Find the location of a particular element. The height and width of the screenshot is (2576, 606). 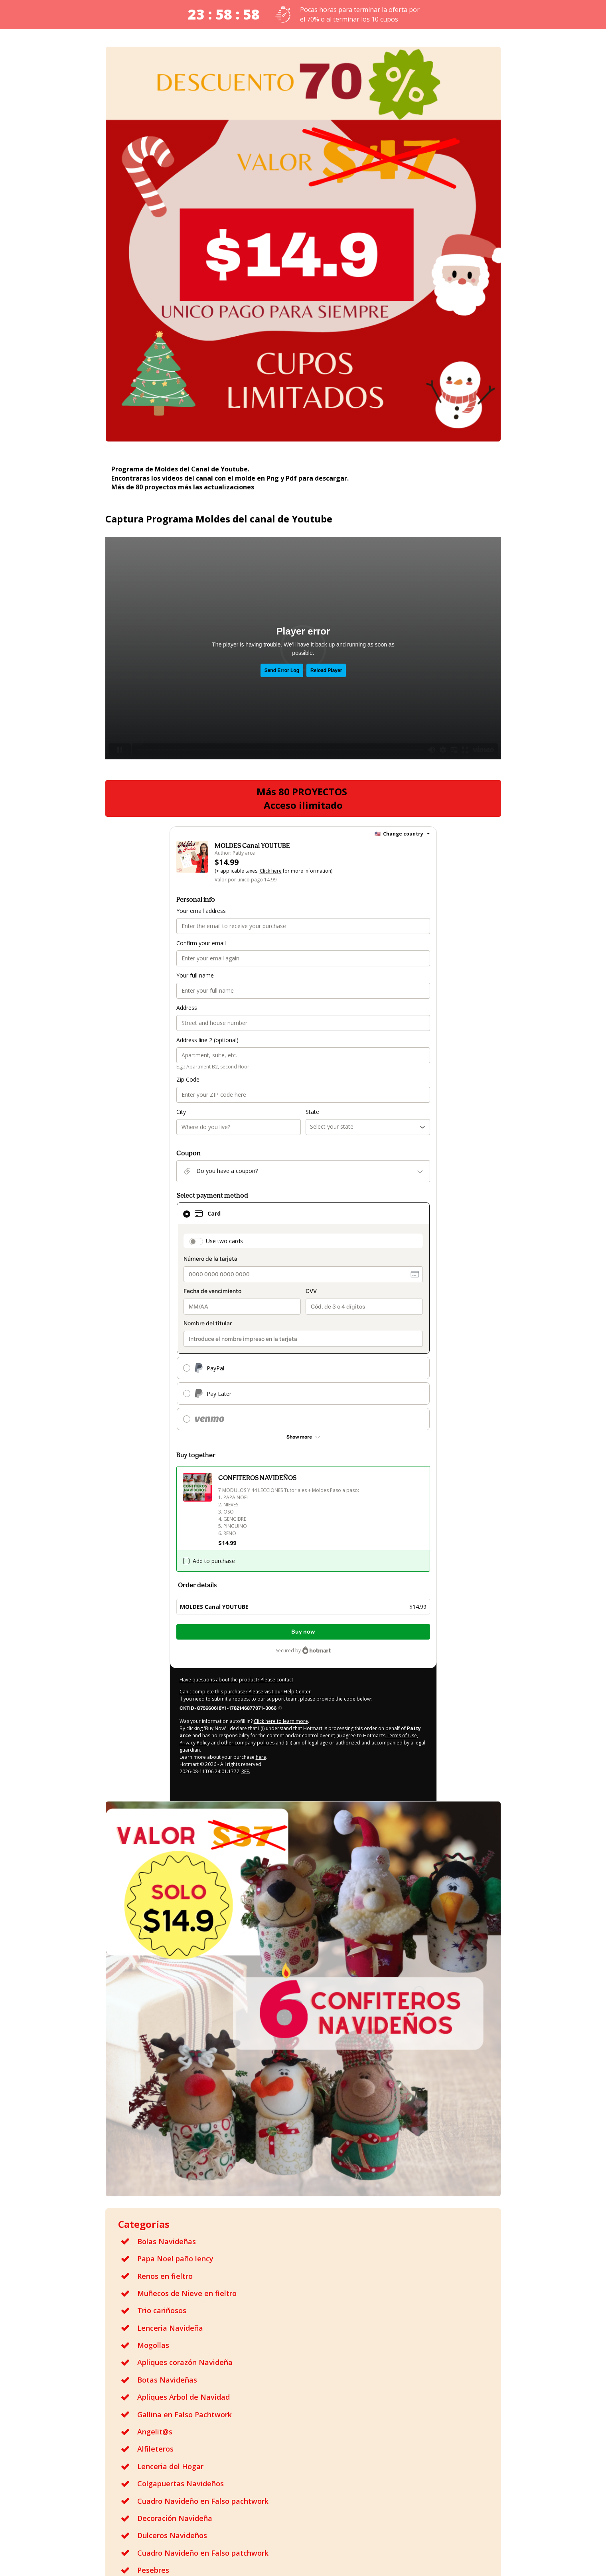

Address is located at coordinates (186, 1007).